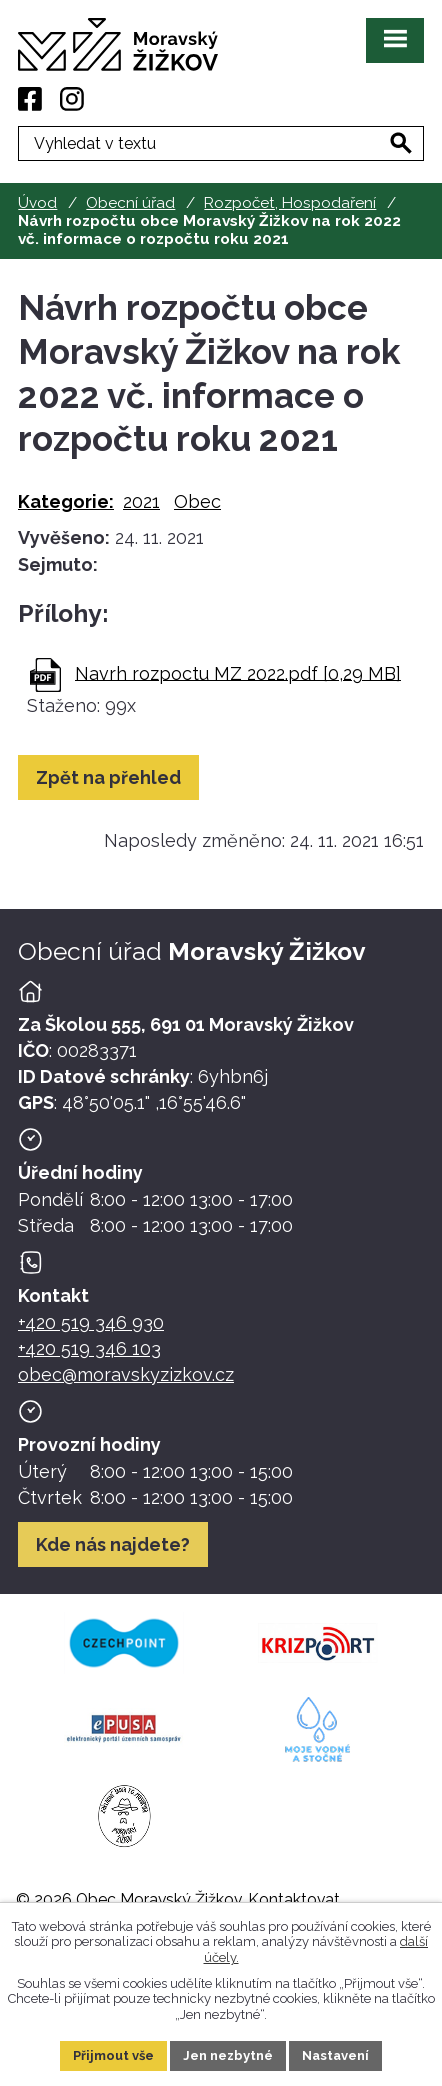 The height and width of the screenshot is (2086, 442). I want to click on Úvod, so click(37, 203).